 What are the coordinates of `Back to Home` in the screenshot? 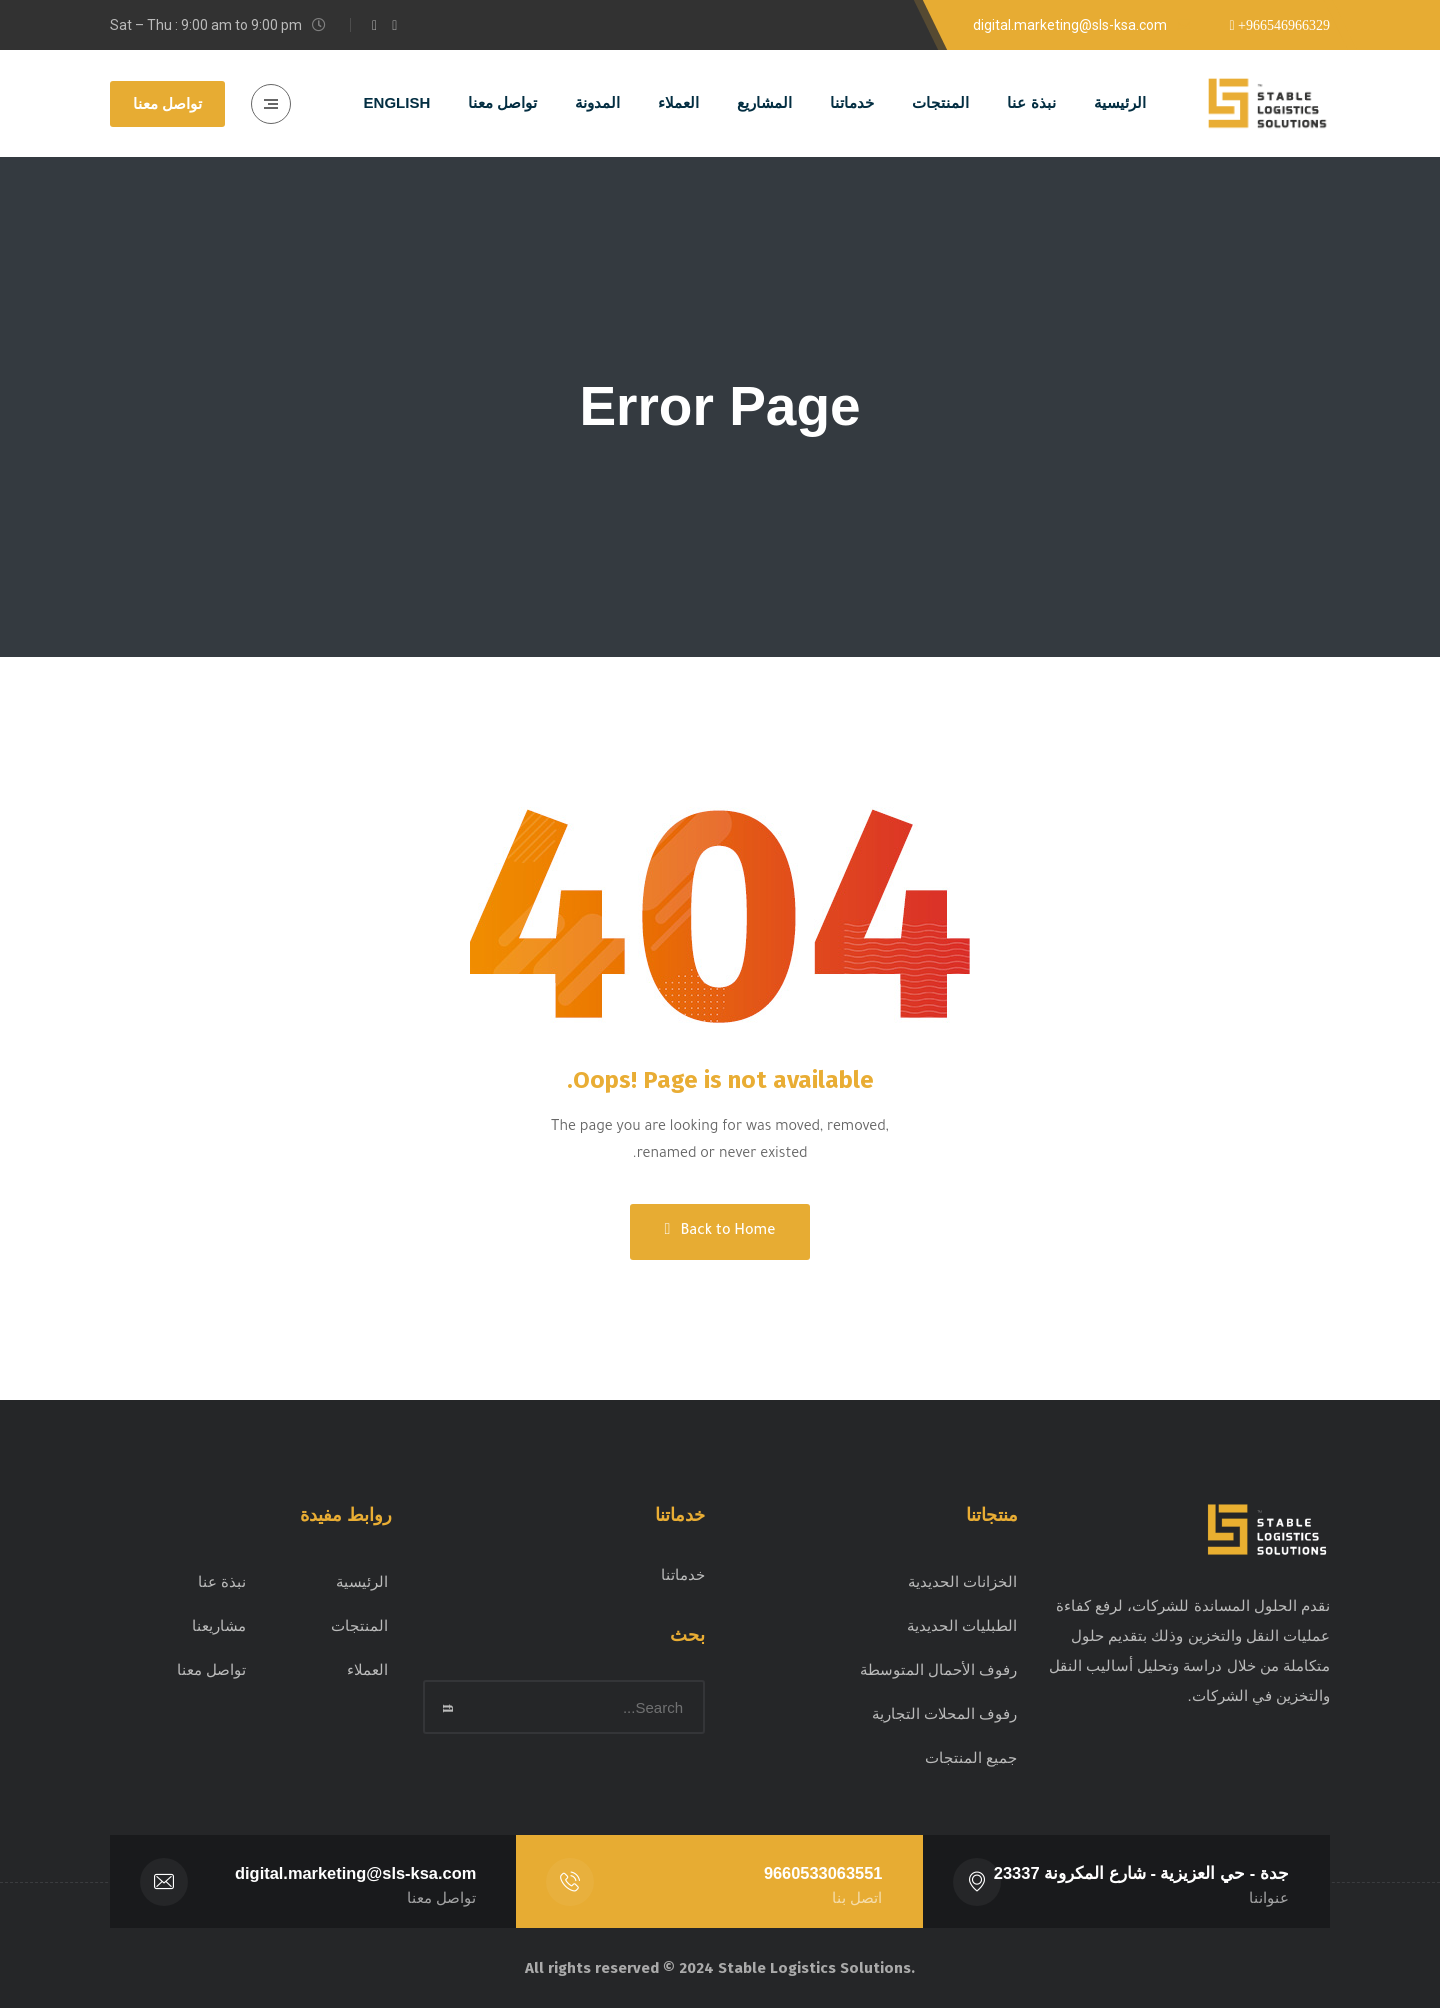 It's located at (720, 1230).